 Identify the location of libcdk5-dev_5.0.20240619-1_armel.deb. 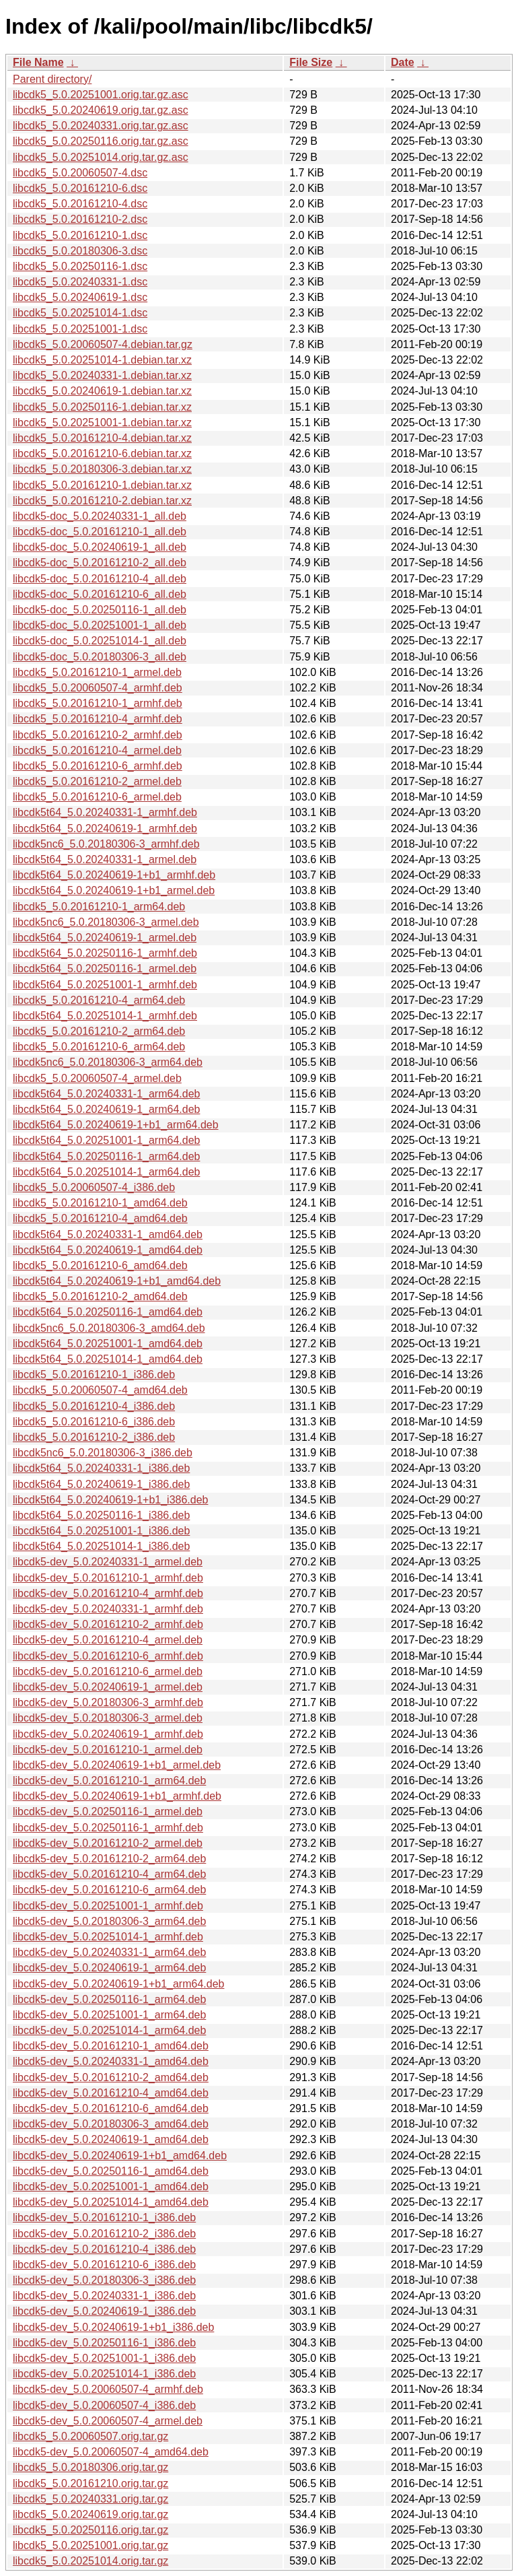
(107, 1687).